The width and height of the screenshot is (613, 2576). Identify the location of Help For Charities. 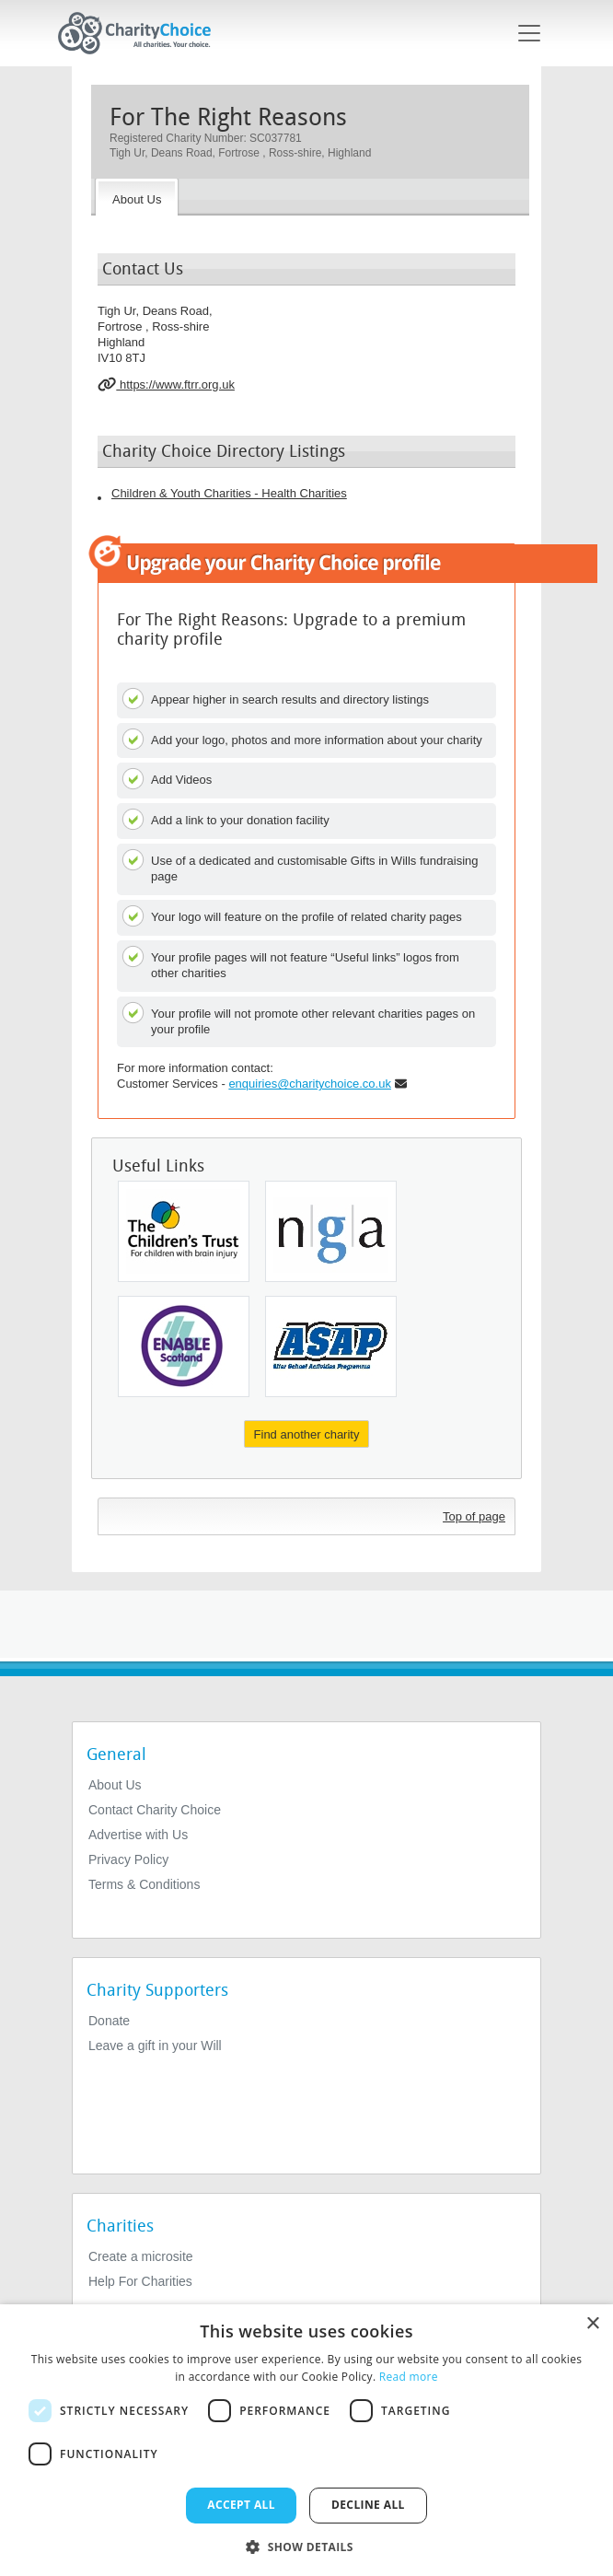
(140, 2281).